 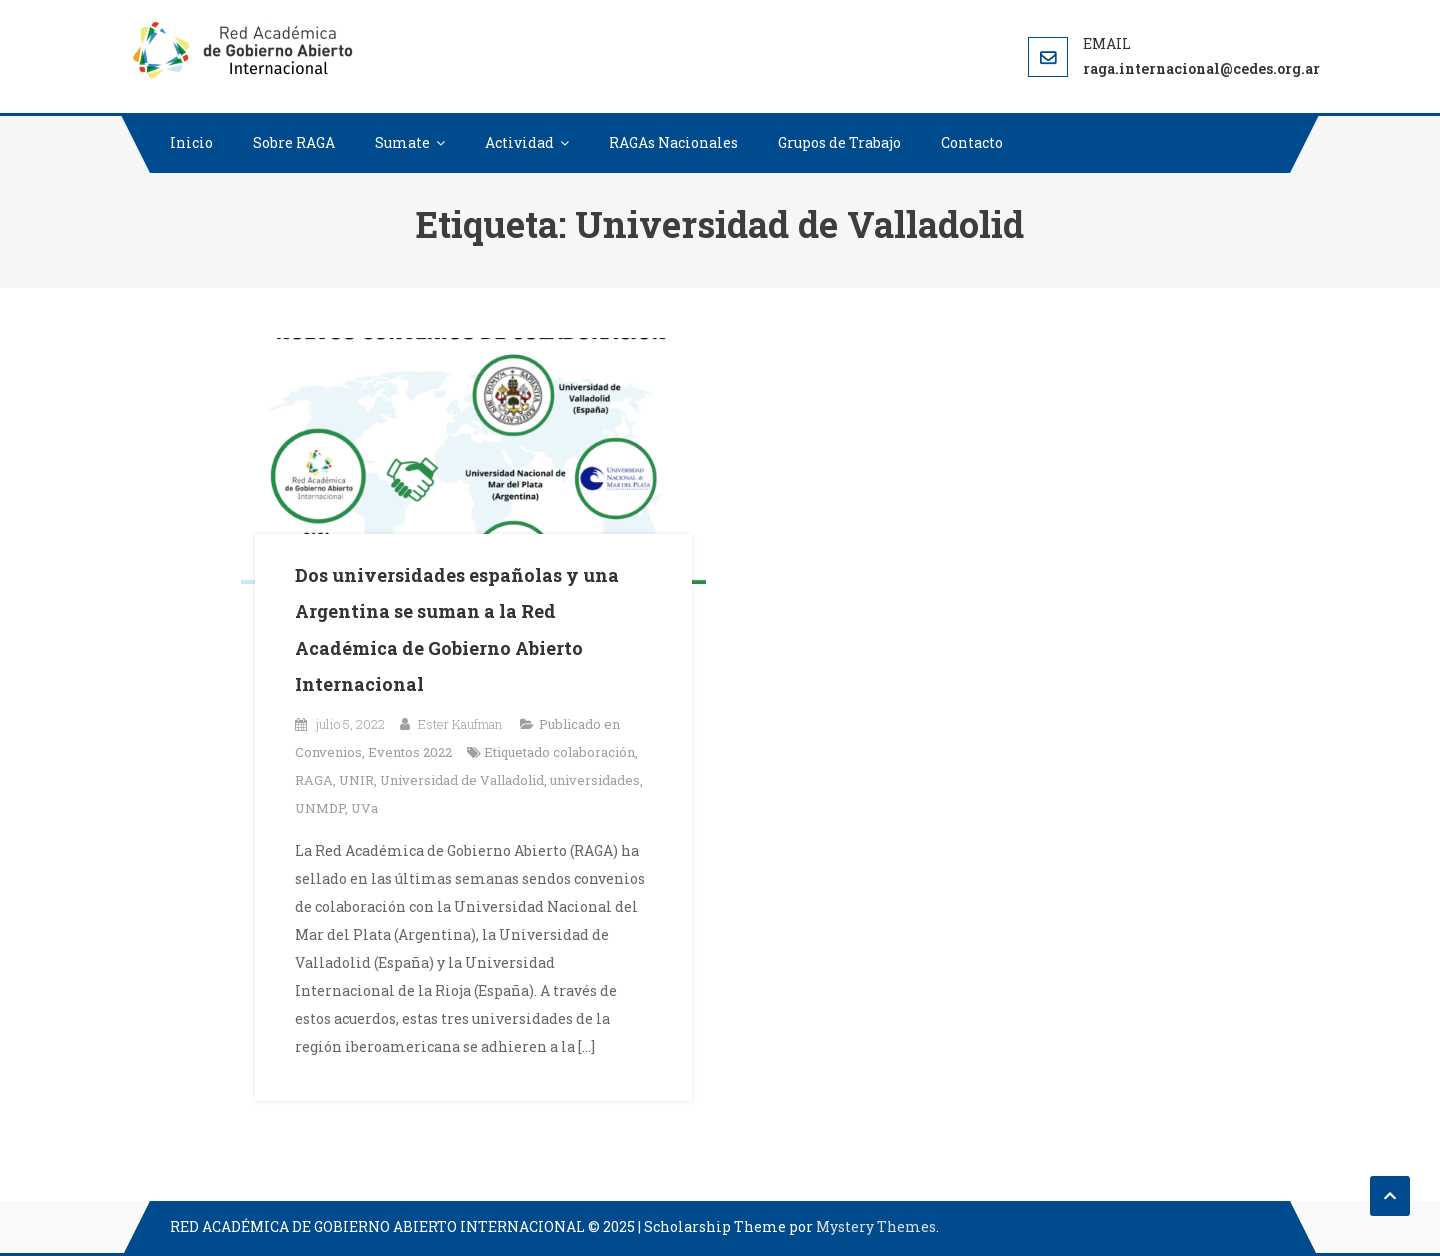 I want to click on Ester Kaufman, so click(x=460, y=724).